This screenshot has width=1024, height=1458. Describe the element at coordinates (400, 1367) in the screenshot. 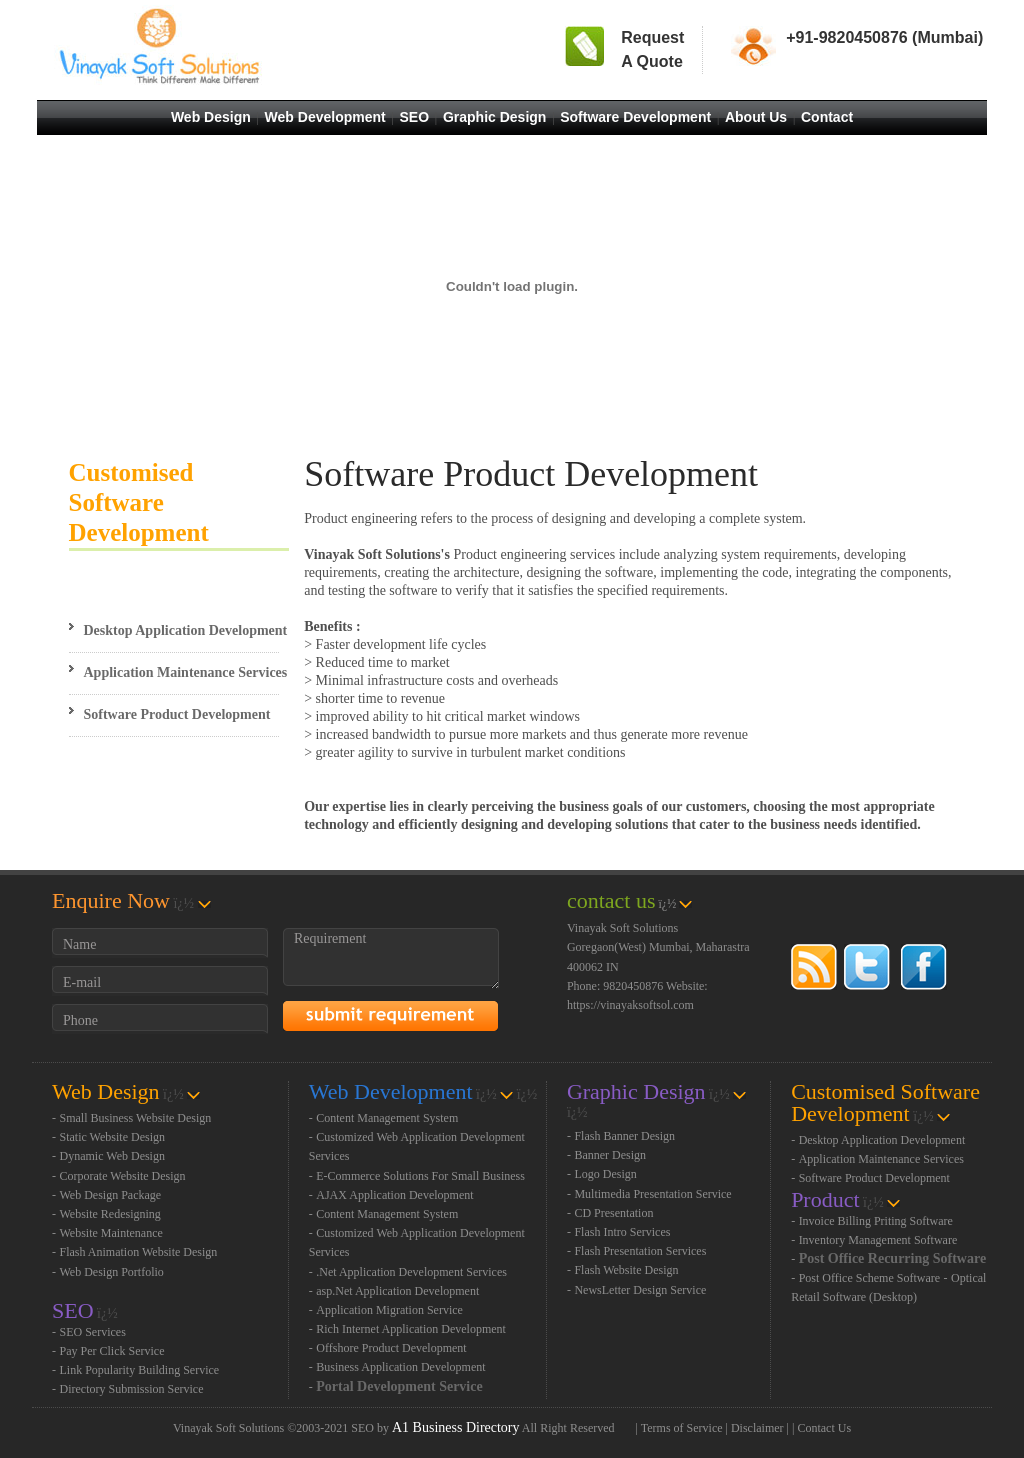

I see `Business Application Development` at that location.